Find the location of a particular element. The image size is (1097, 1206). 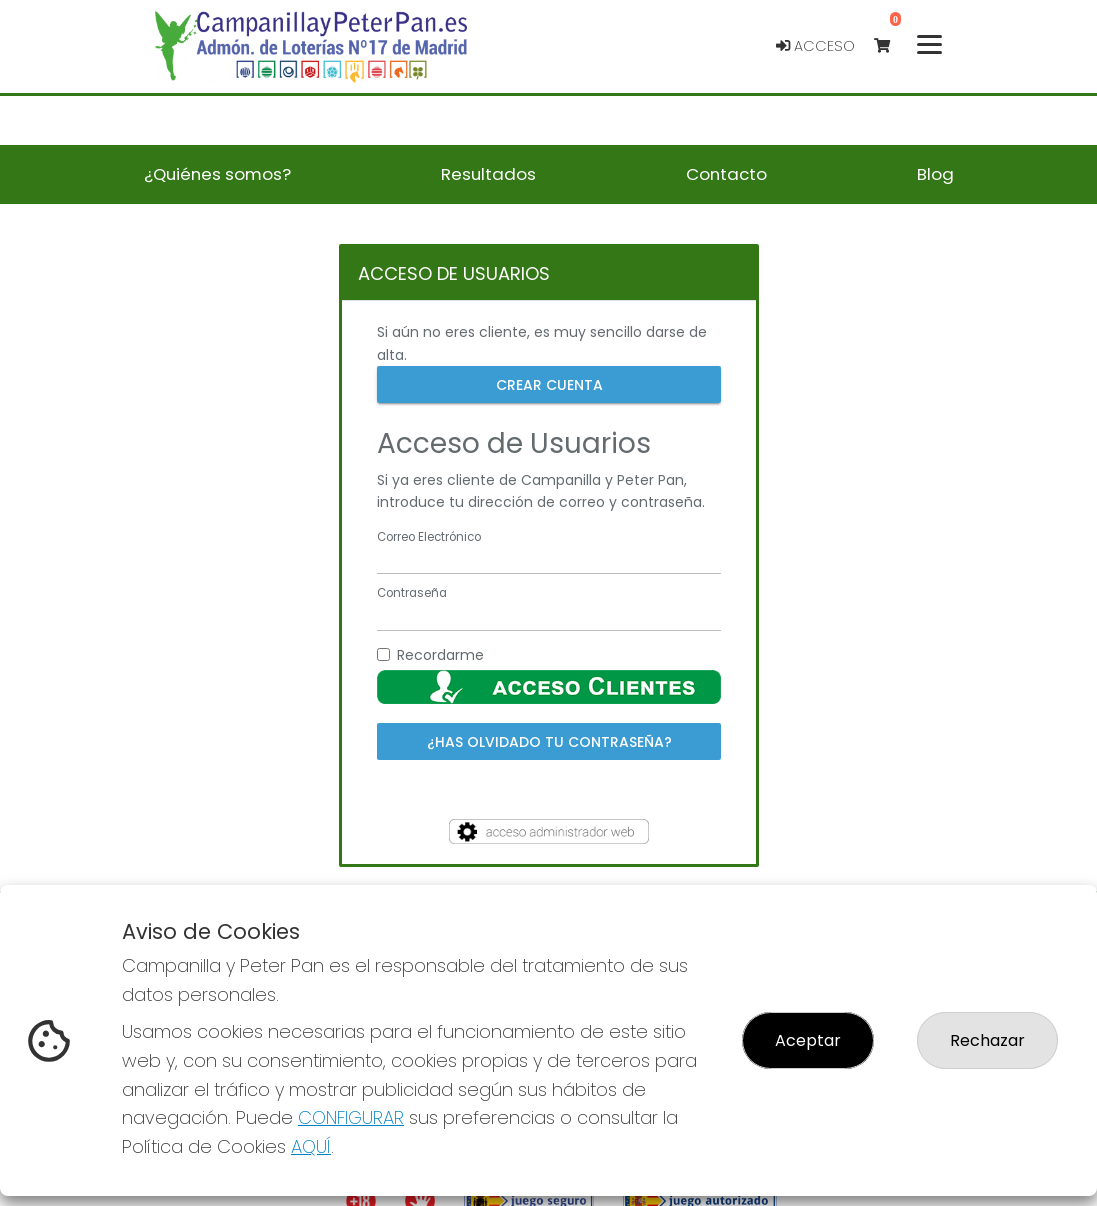

Recordarme is located at coordinates (440, 655).